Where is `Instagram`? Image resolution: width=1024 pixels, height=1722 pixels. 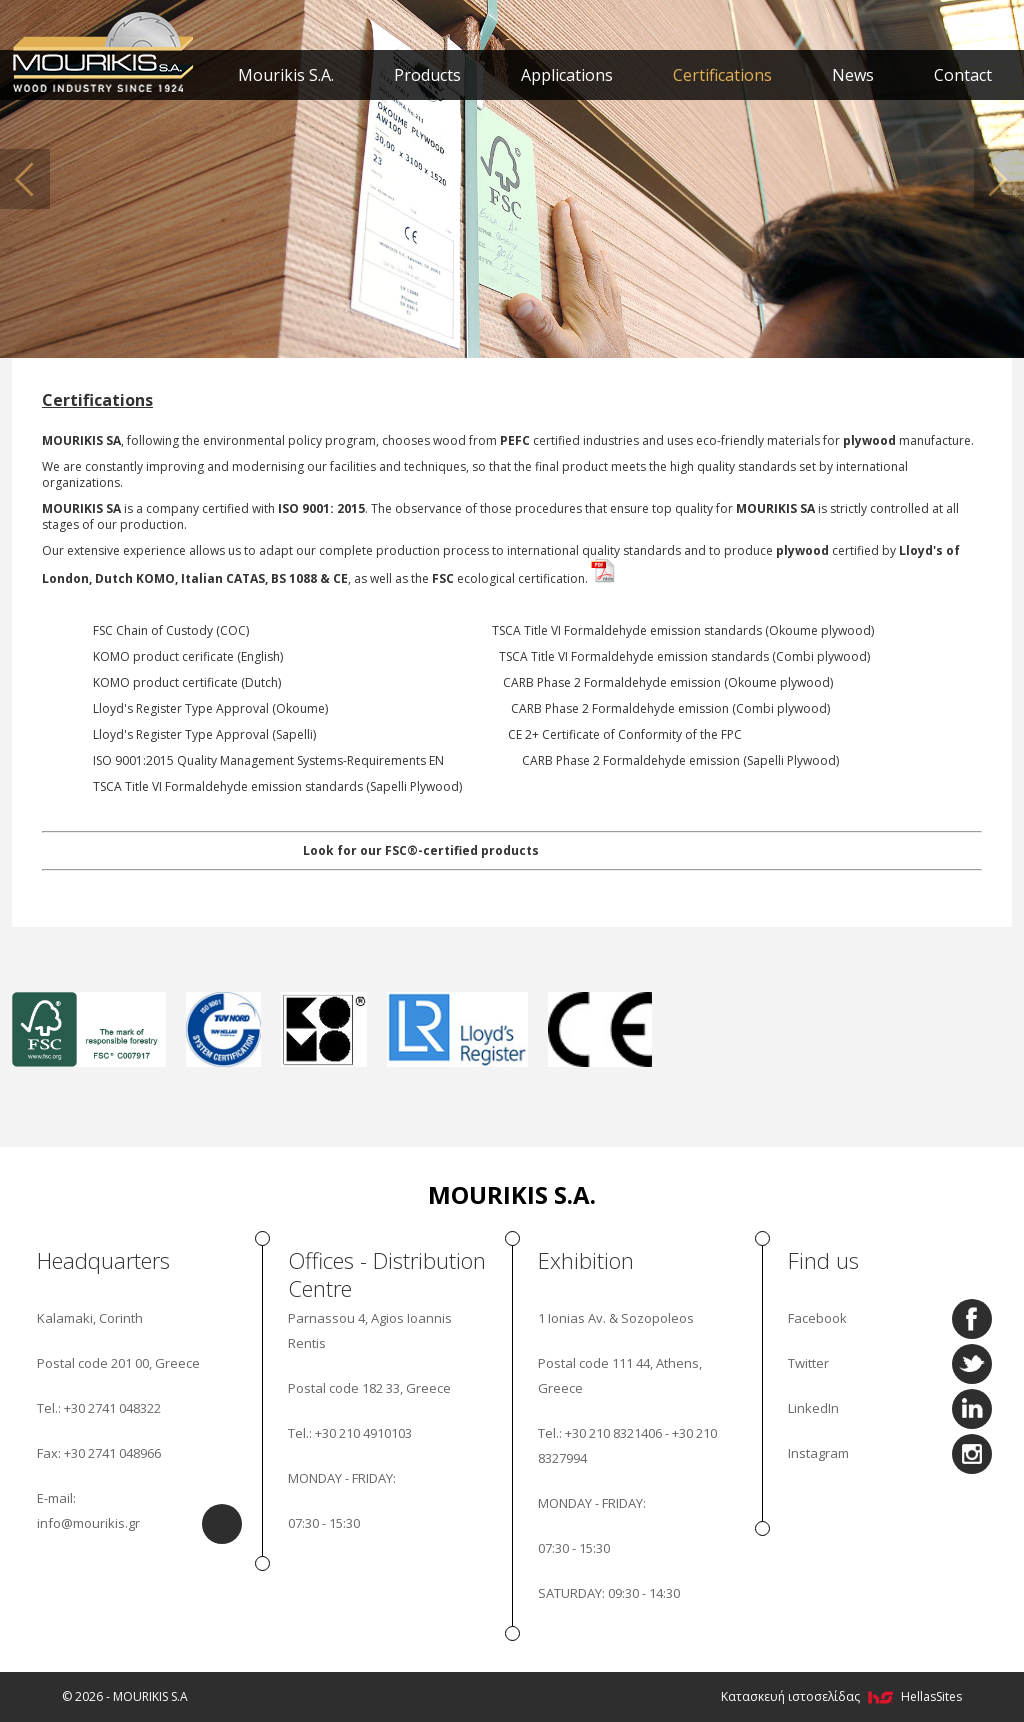 Instagram is located at coordinates (818, 1453).